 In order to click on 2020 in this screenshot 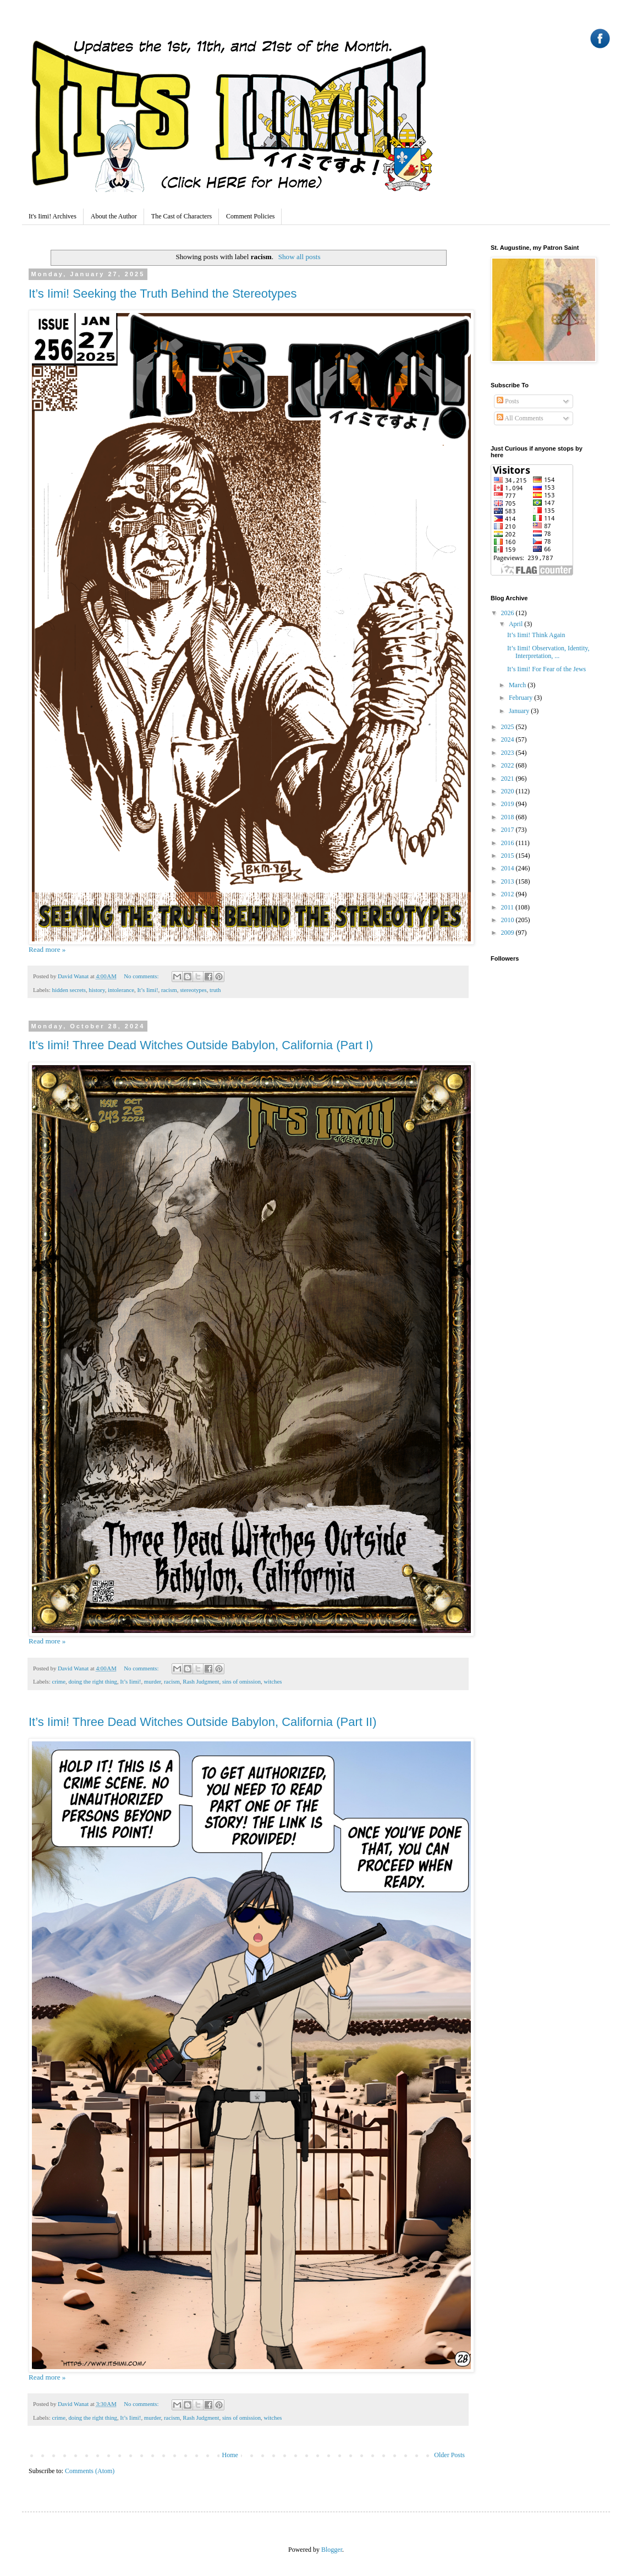, I will do `click(508, 791)`.